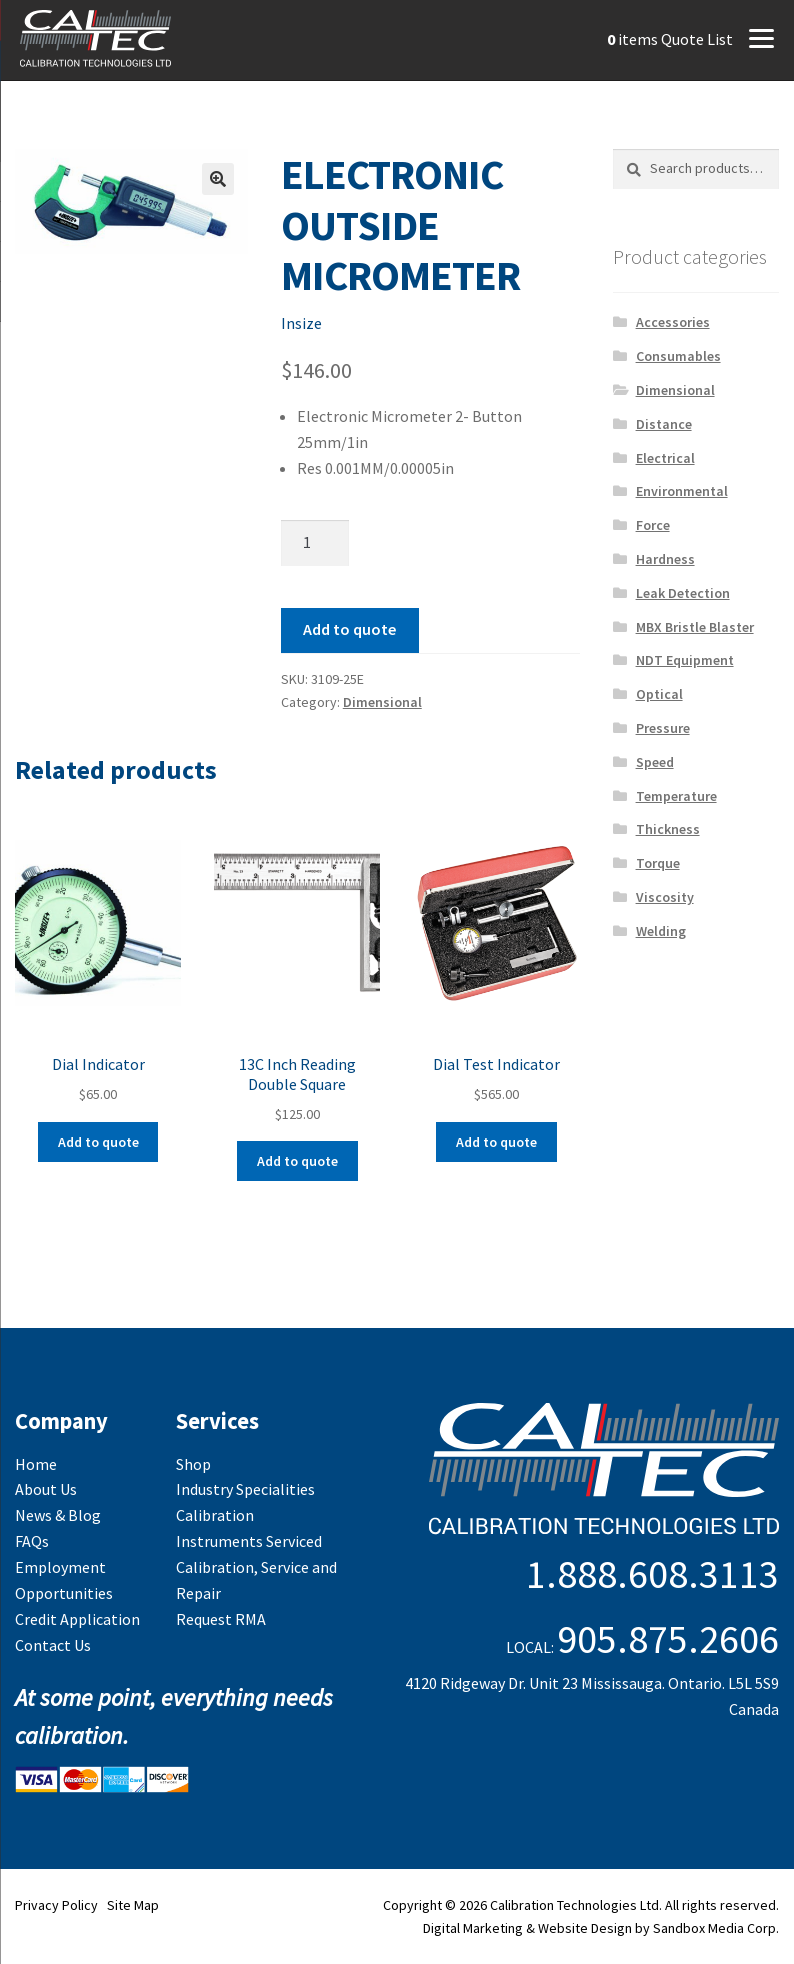  What do you see at coordinates (661, 931) in the screenshot?
I see `Welding` at bounding box center [661, 931].